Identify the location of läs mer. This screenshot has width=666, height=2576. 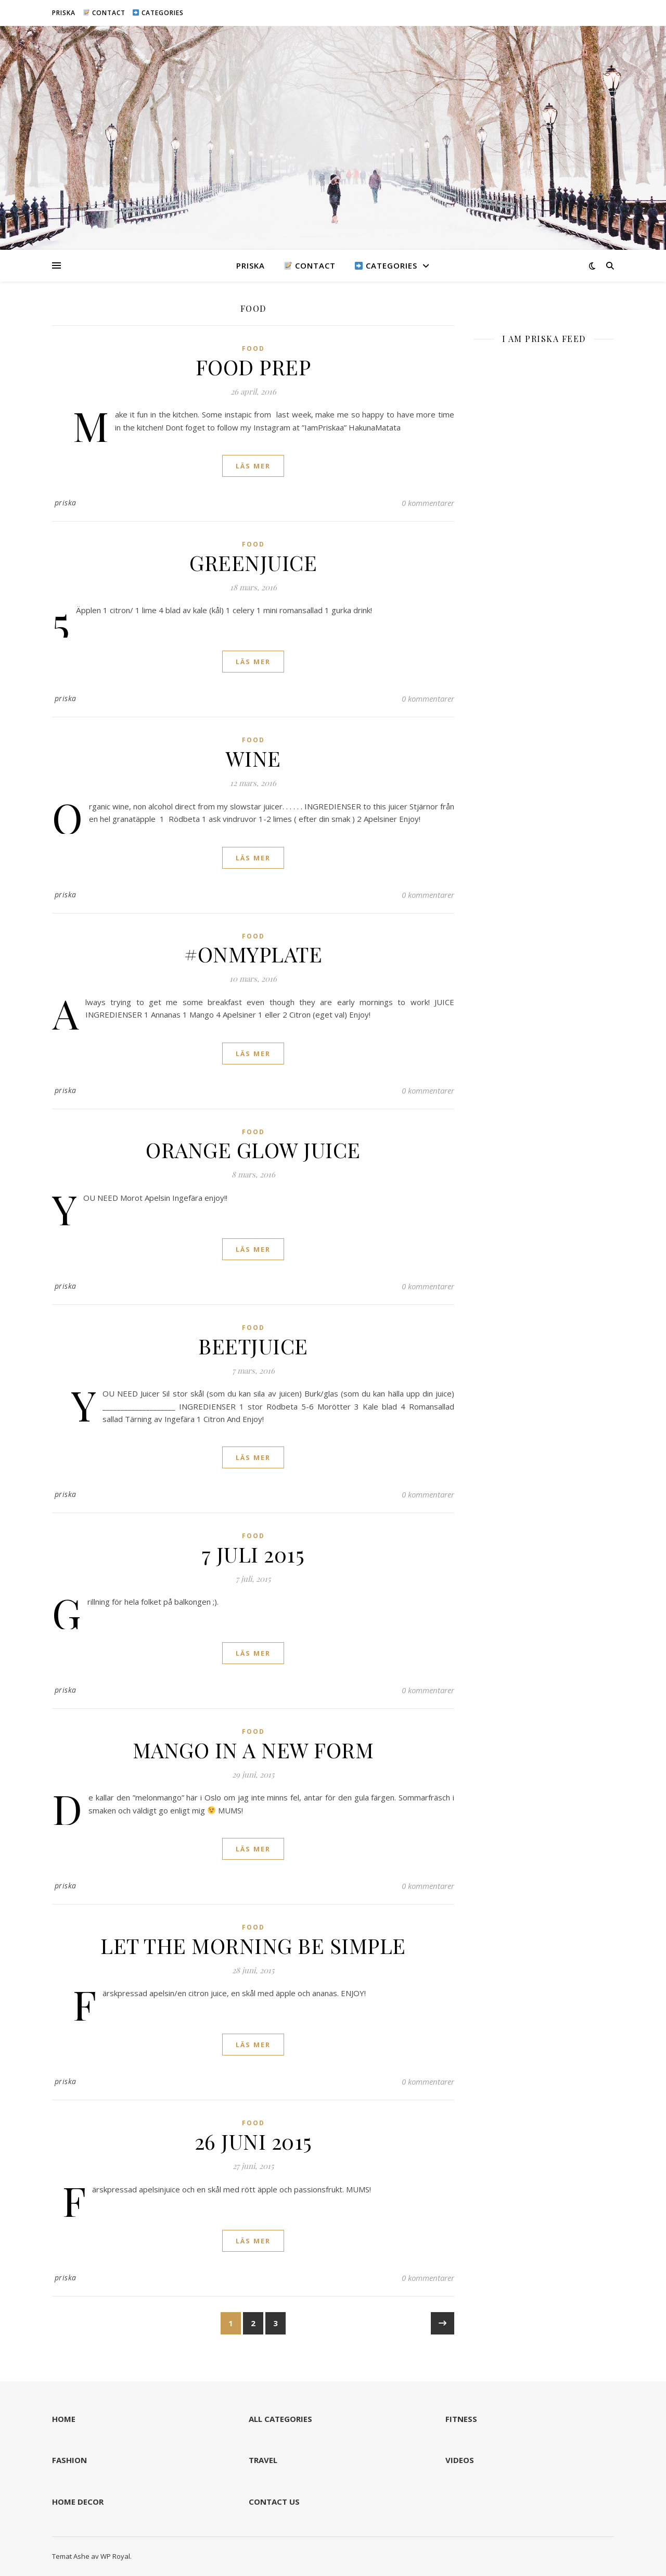
(253, 466).